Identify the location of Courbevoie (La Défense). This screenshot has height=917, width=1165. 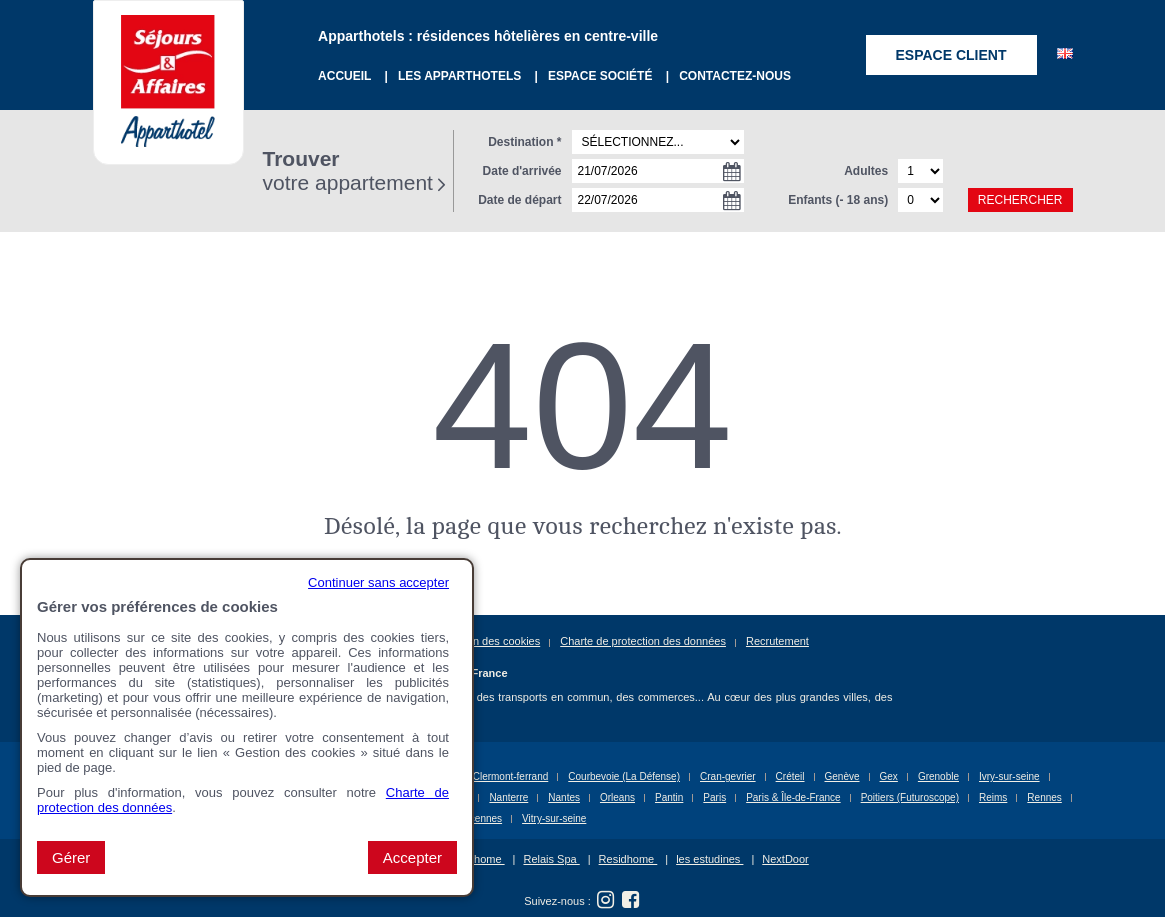
(624, 776).